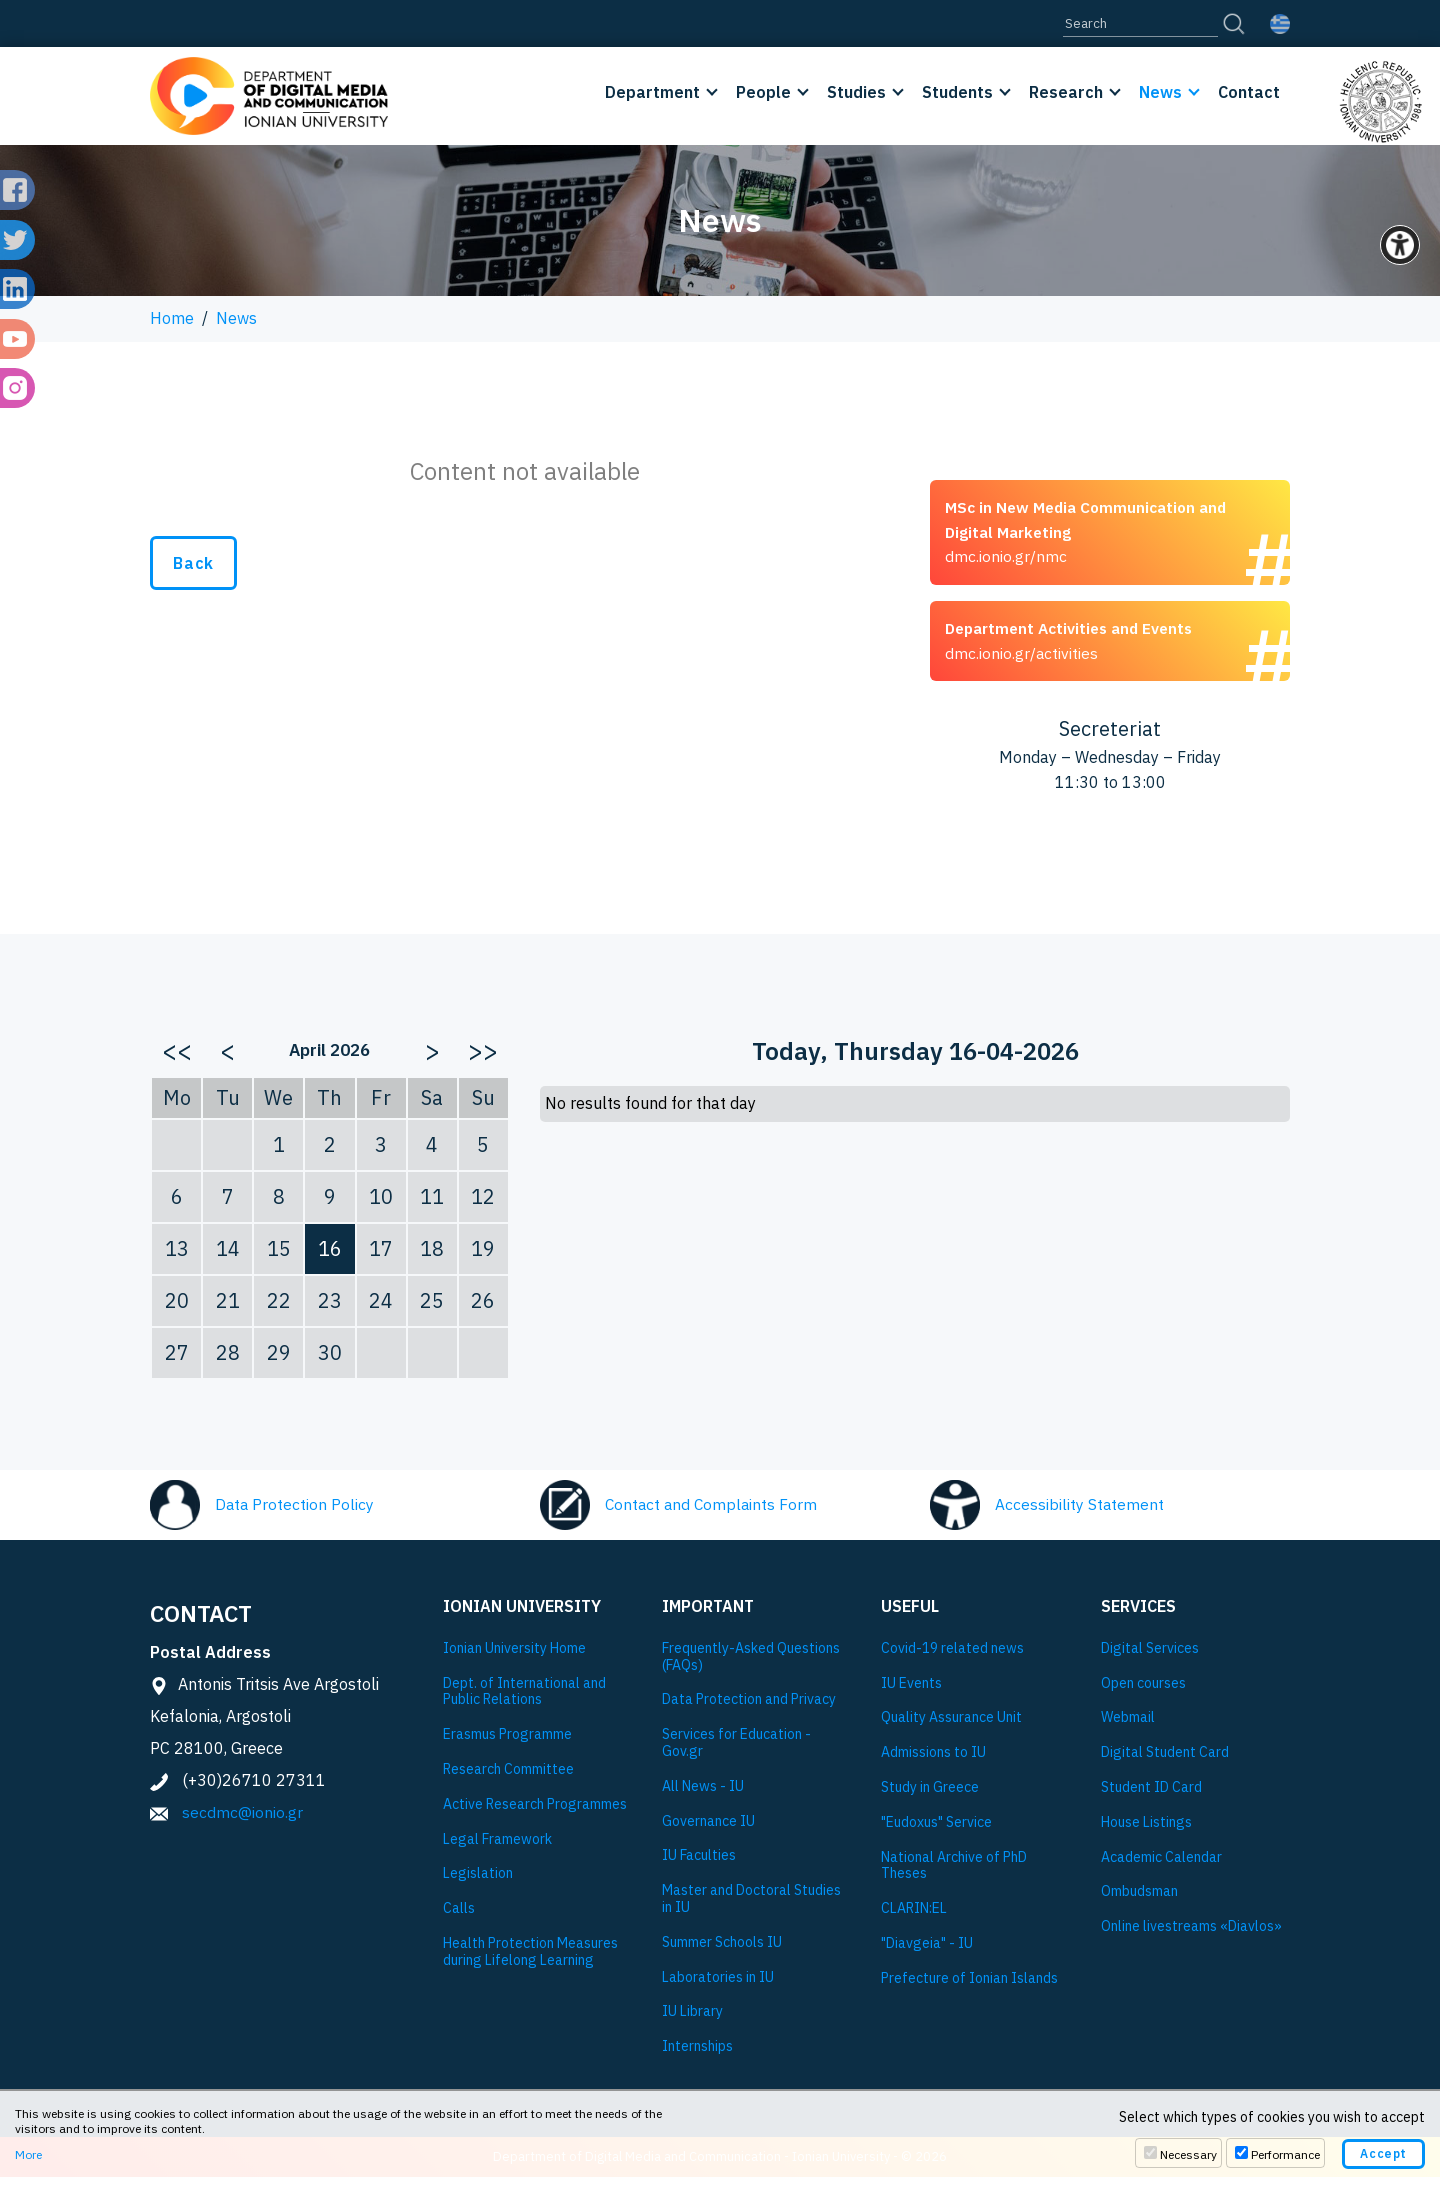  I want to click on Ombudsman, so click(1139, 1899).